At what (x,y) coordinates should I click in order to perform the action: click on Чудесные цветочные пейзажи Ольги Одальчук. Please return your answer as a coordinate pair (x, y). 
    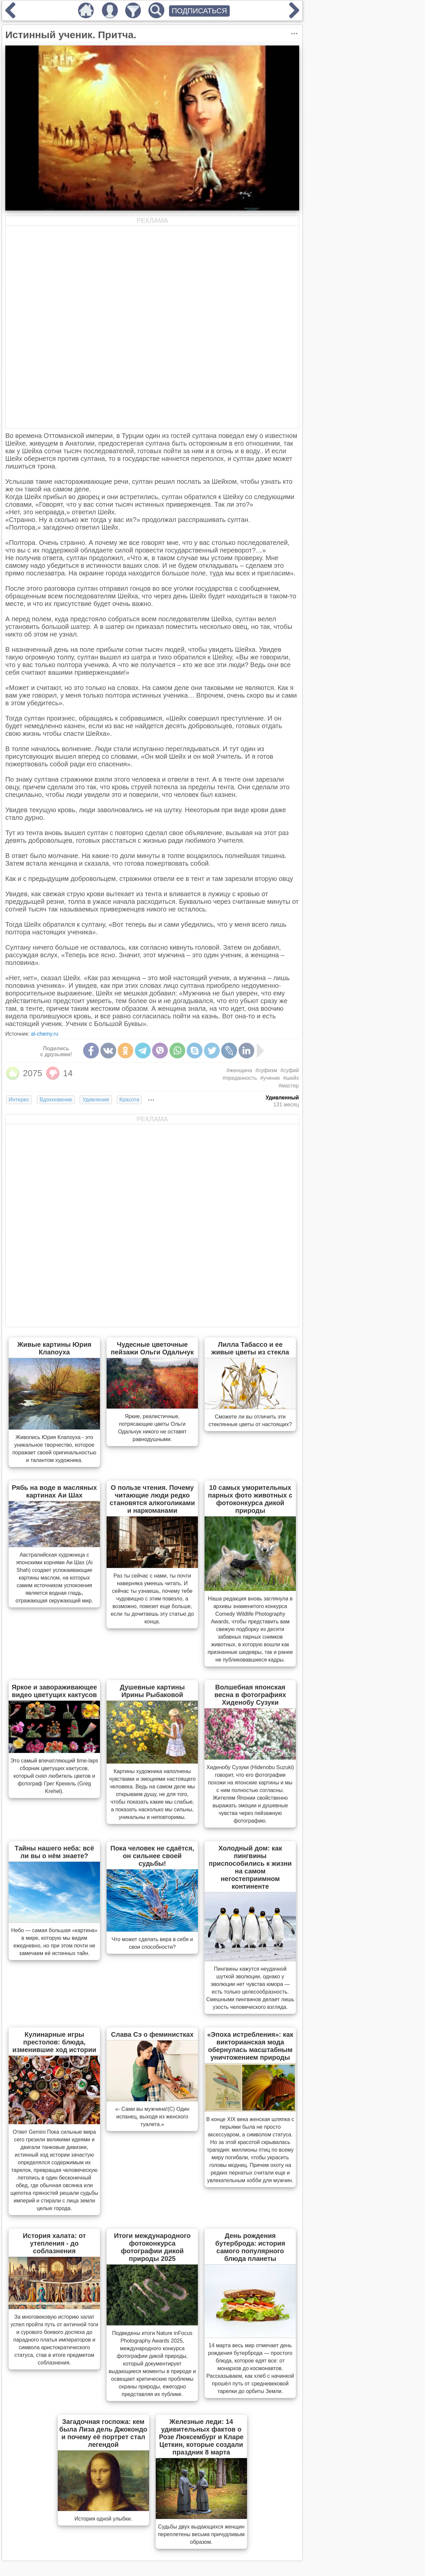
    Looking at the image, I should click on (152, 1348).